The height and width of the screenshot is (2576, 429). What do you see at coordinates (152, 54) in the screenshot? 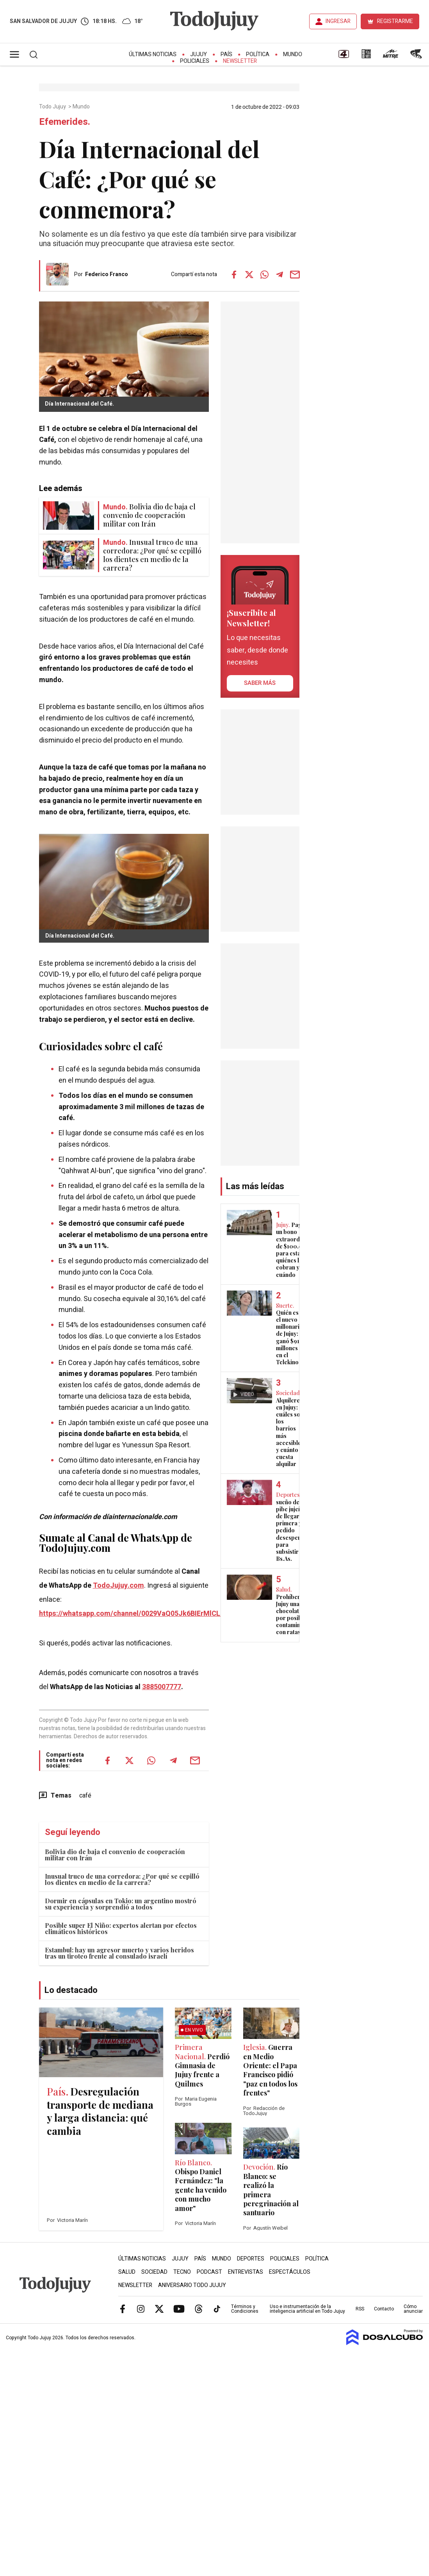
I see `Últimas Noticias` at bounding box center [152, 54].